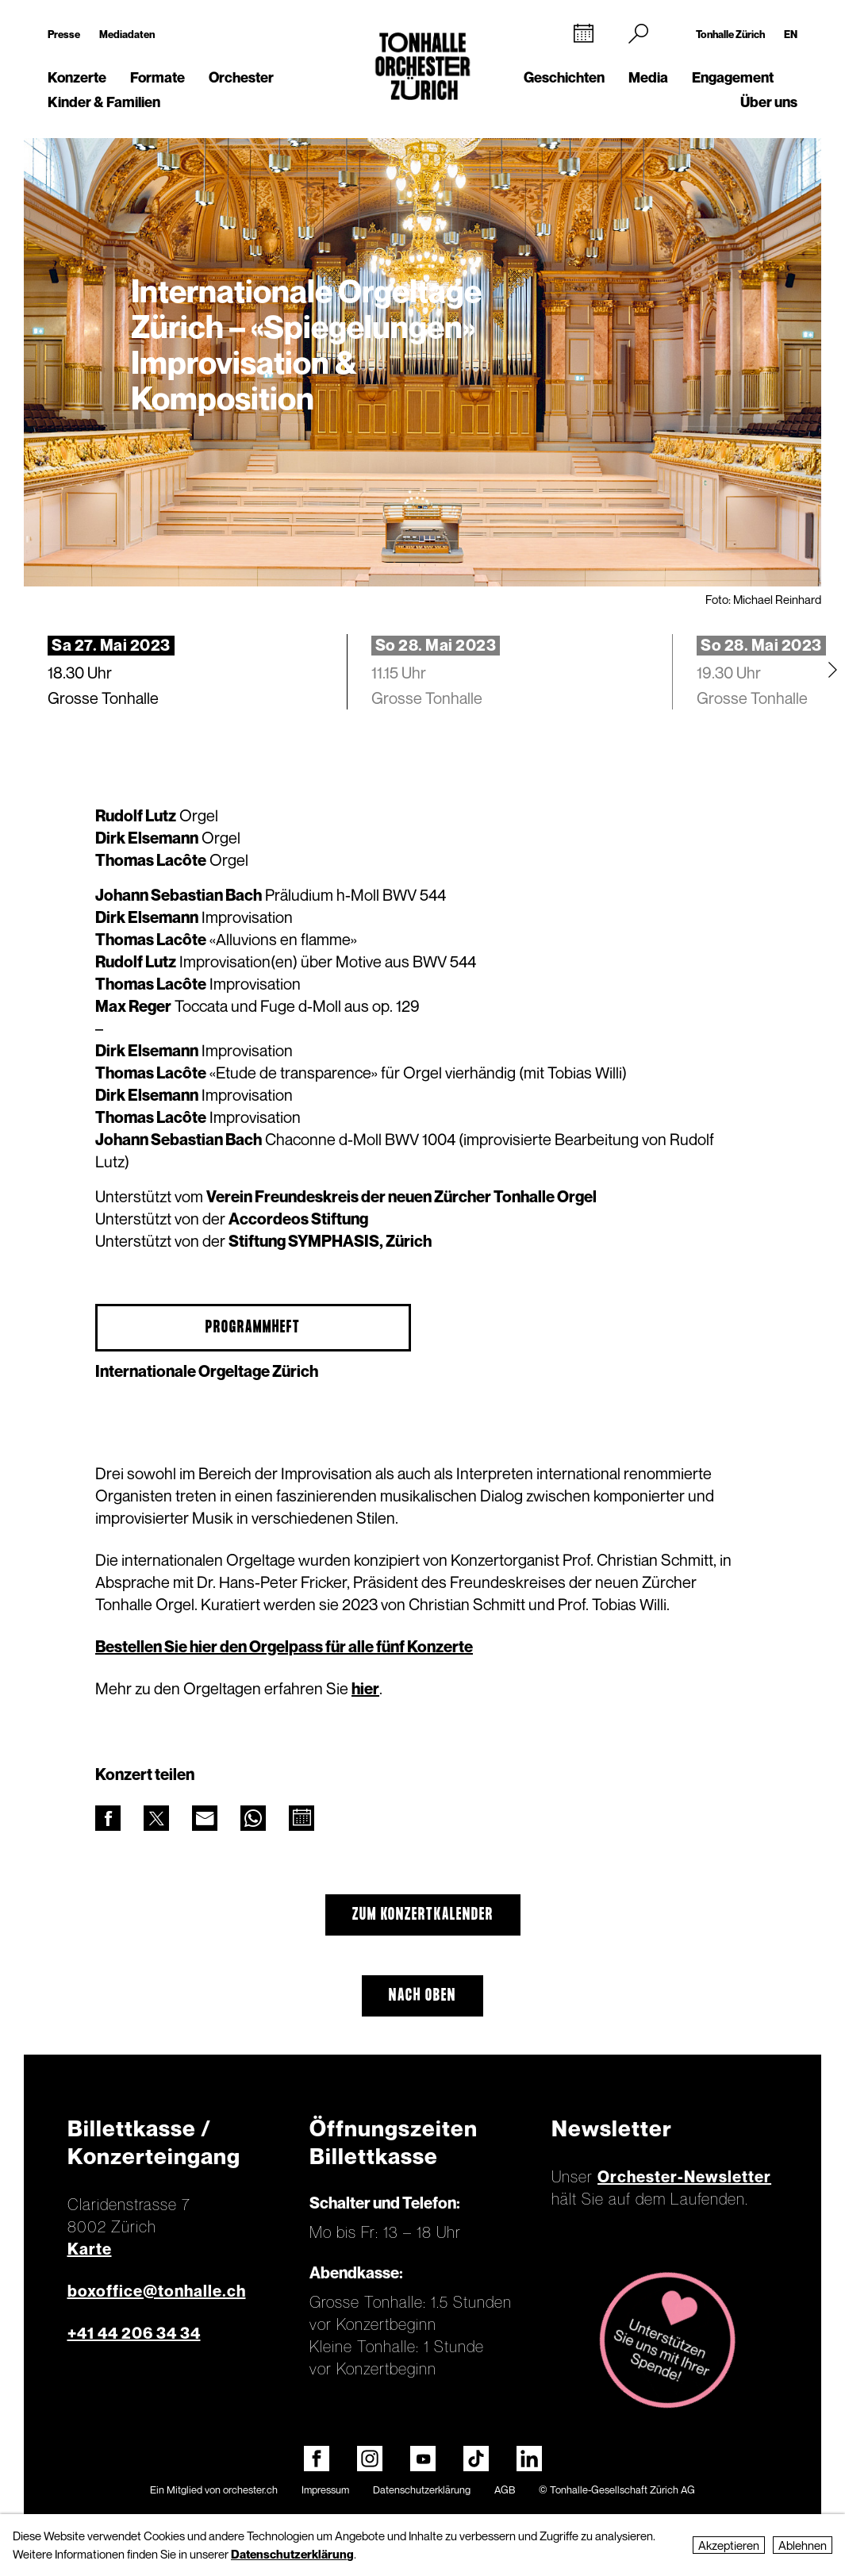 This screenshot has width=845, height=2576. I want to click on Presse, so click(64, 34).